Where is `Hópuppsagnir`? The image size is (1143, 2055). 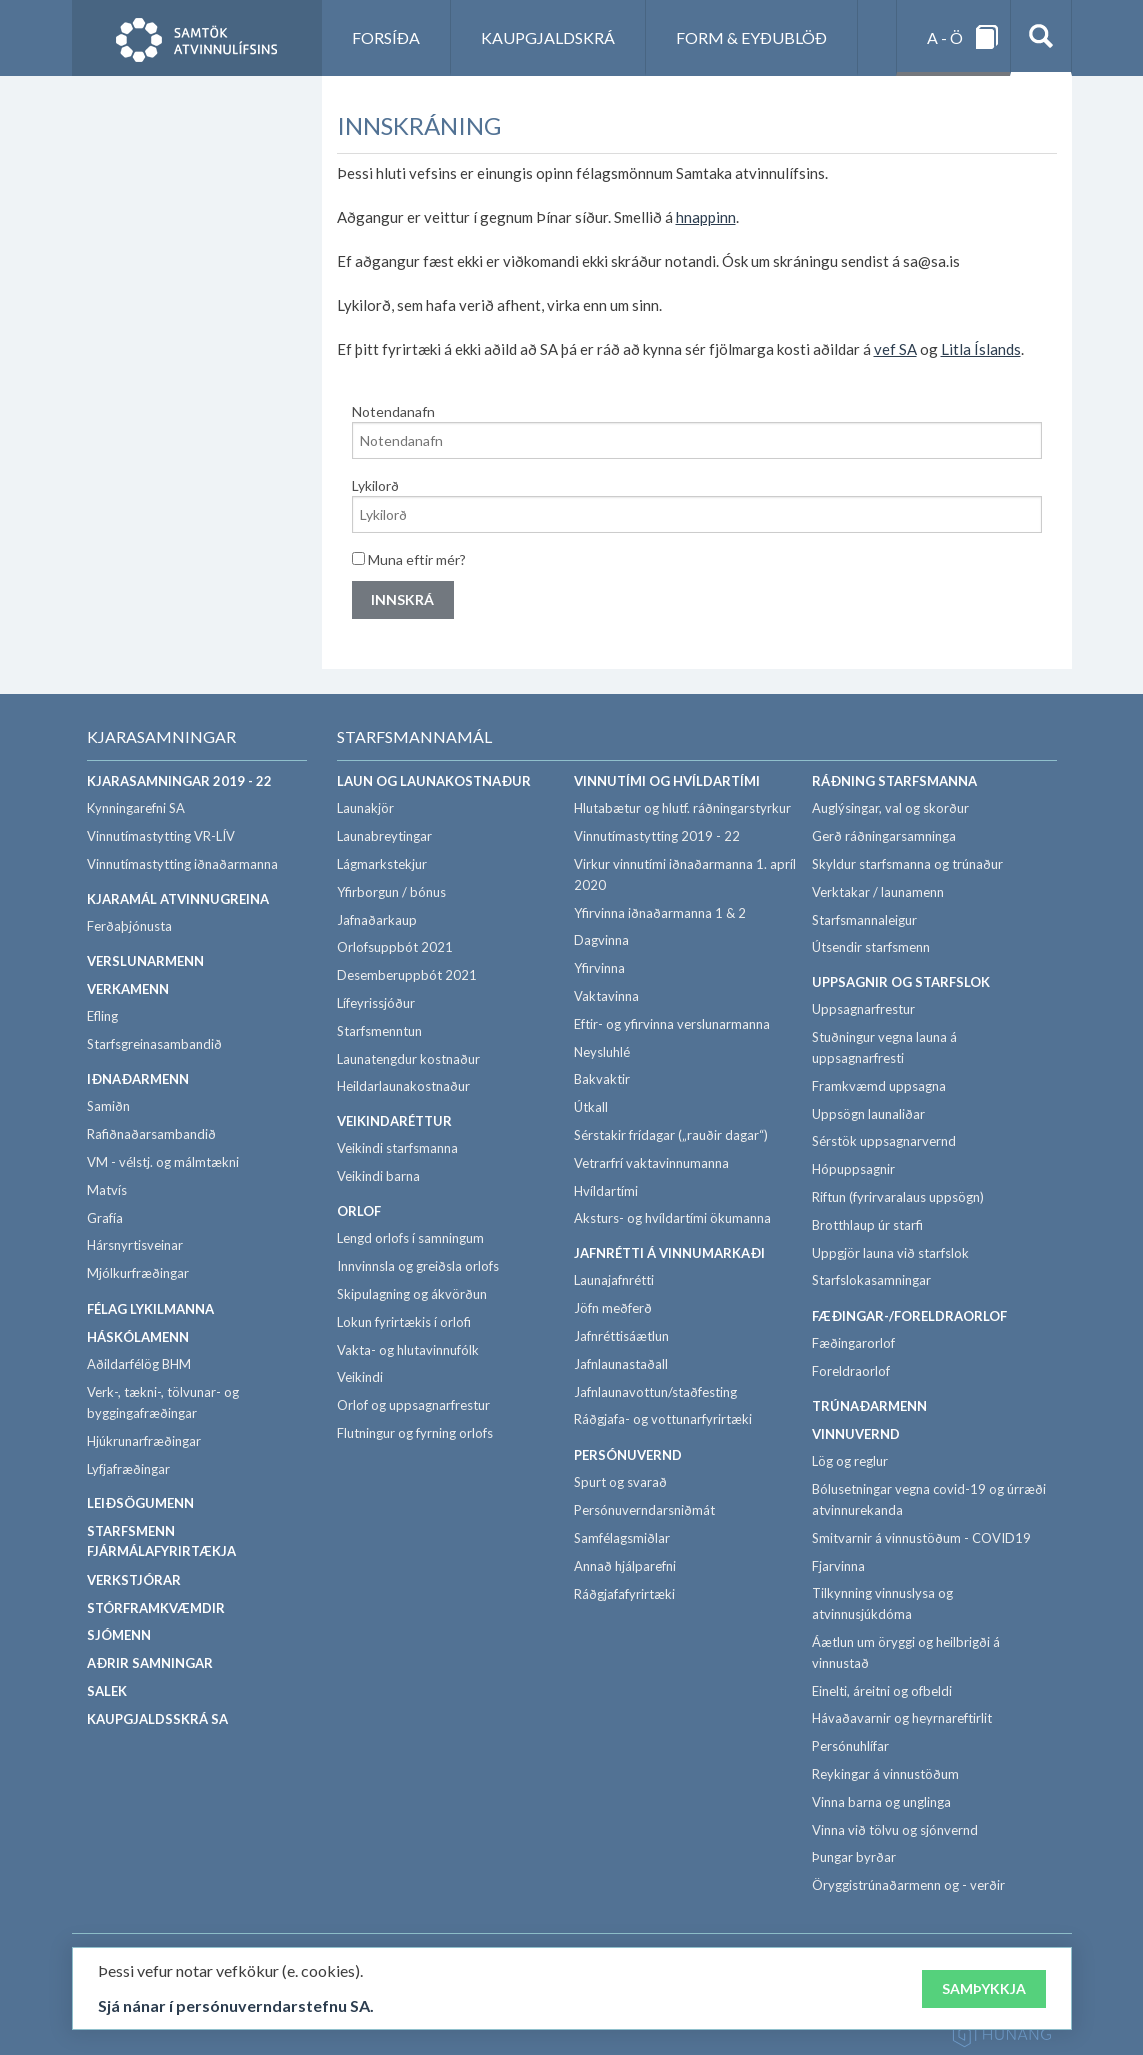
Hópuppsagnir is located at coordinates (853, 1169).